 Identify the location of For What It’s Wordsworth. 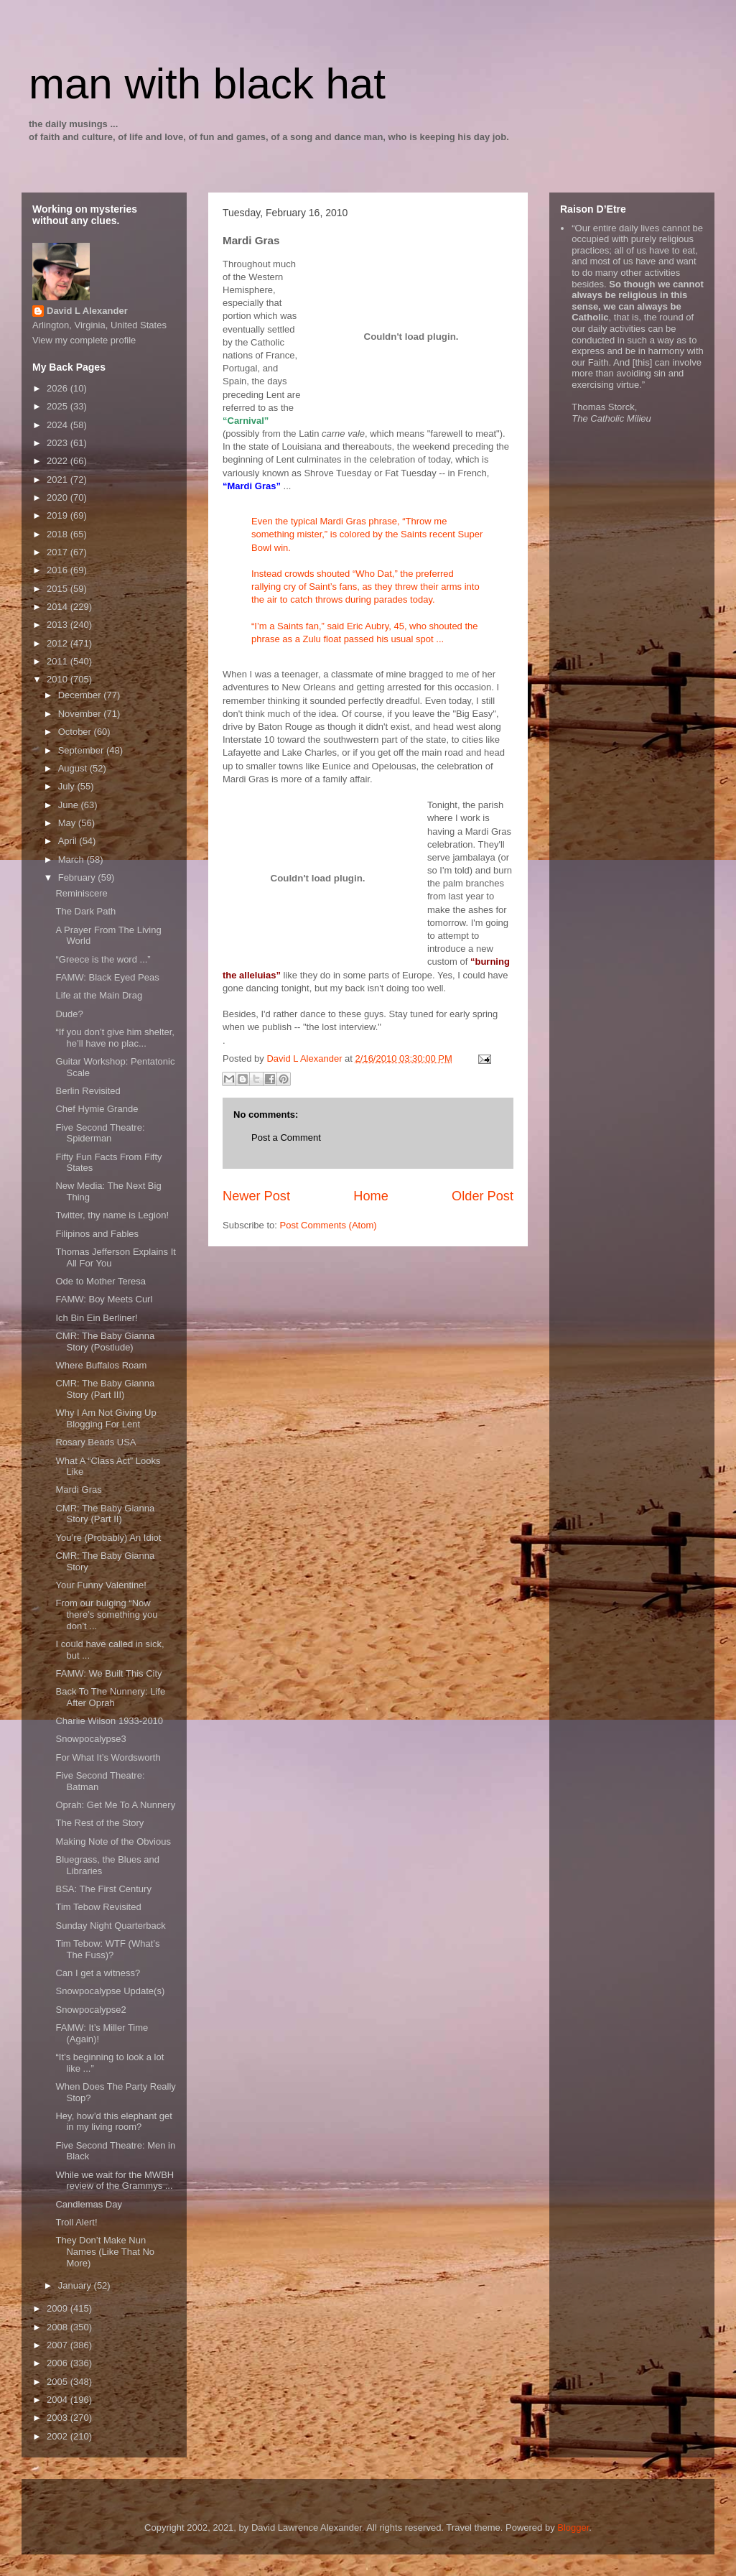
(107, 1757).